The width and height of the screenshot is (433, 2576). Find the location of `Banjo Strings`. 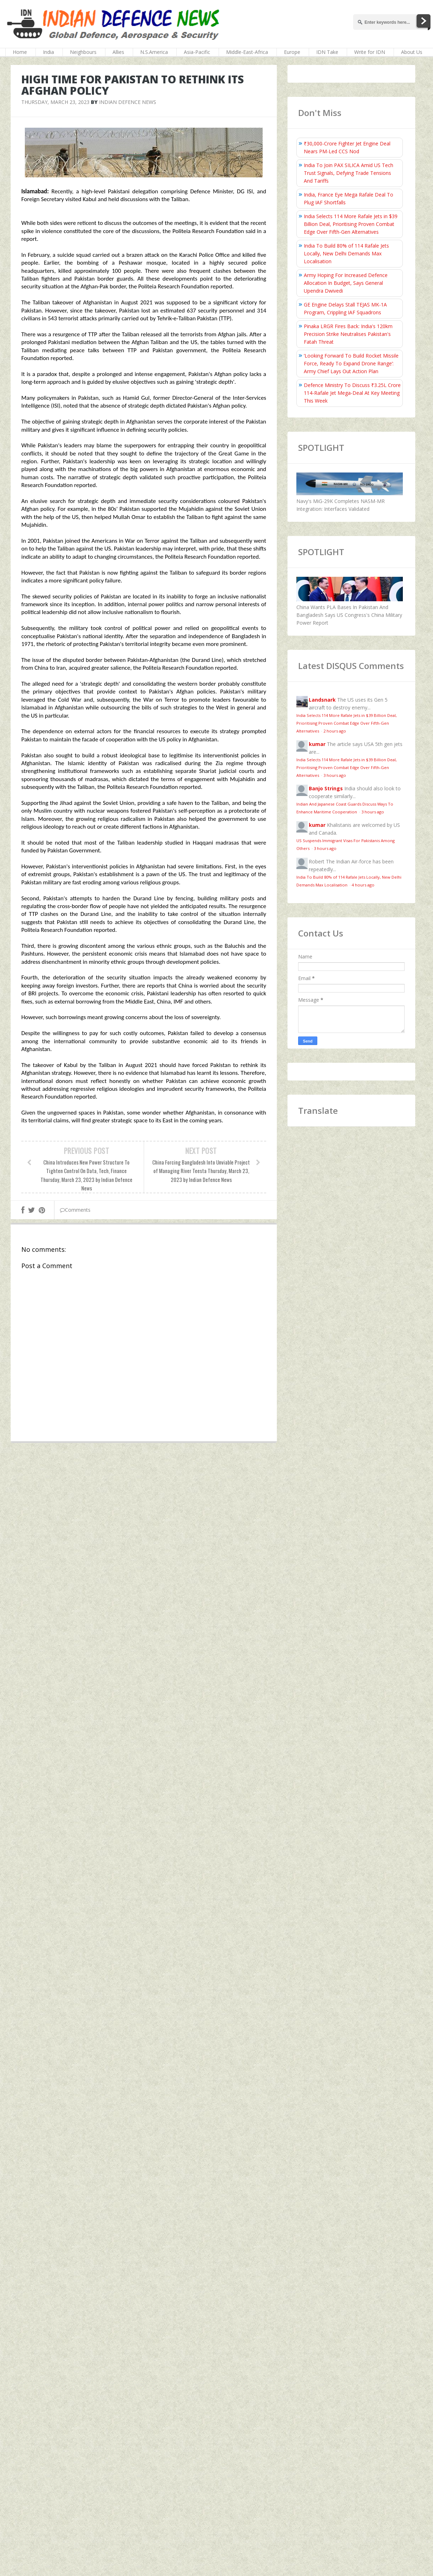

Banjo Strings is located at coordinates (326, 788).